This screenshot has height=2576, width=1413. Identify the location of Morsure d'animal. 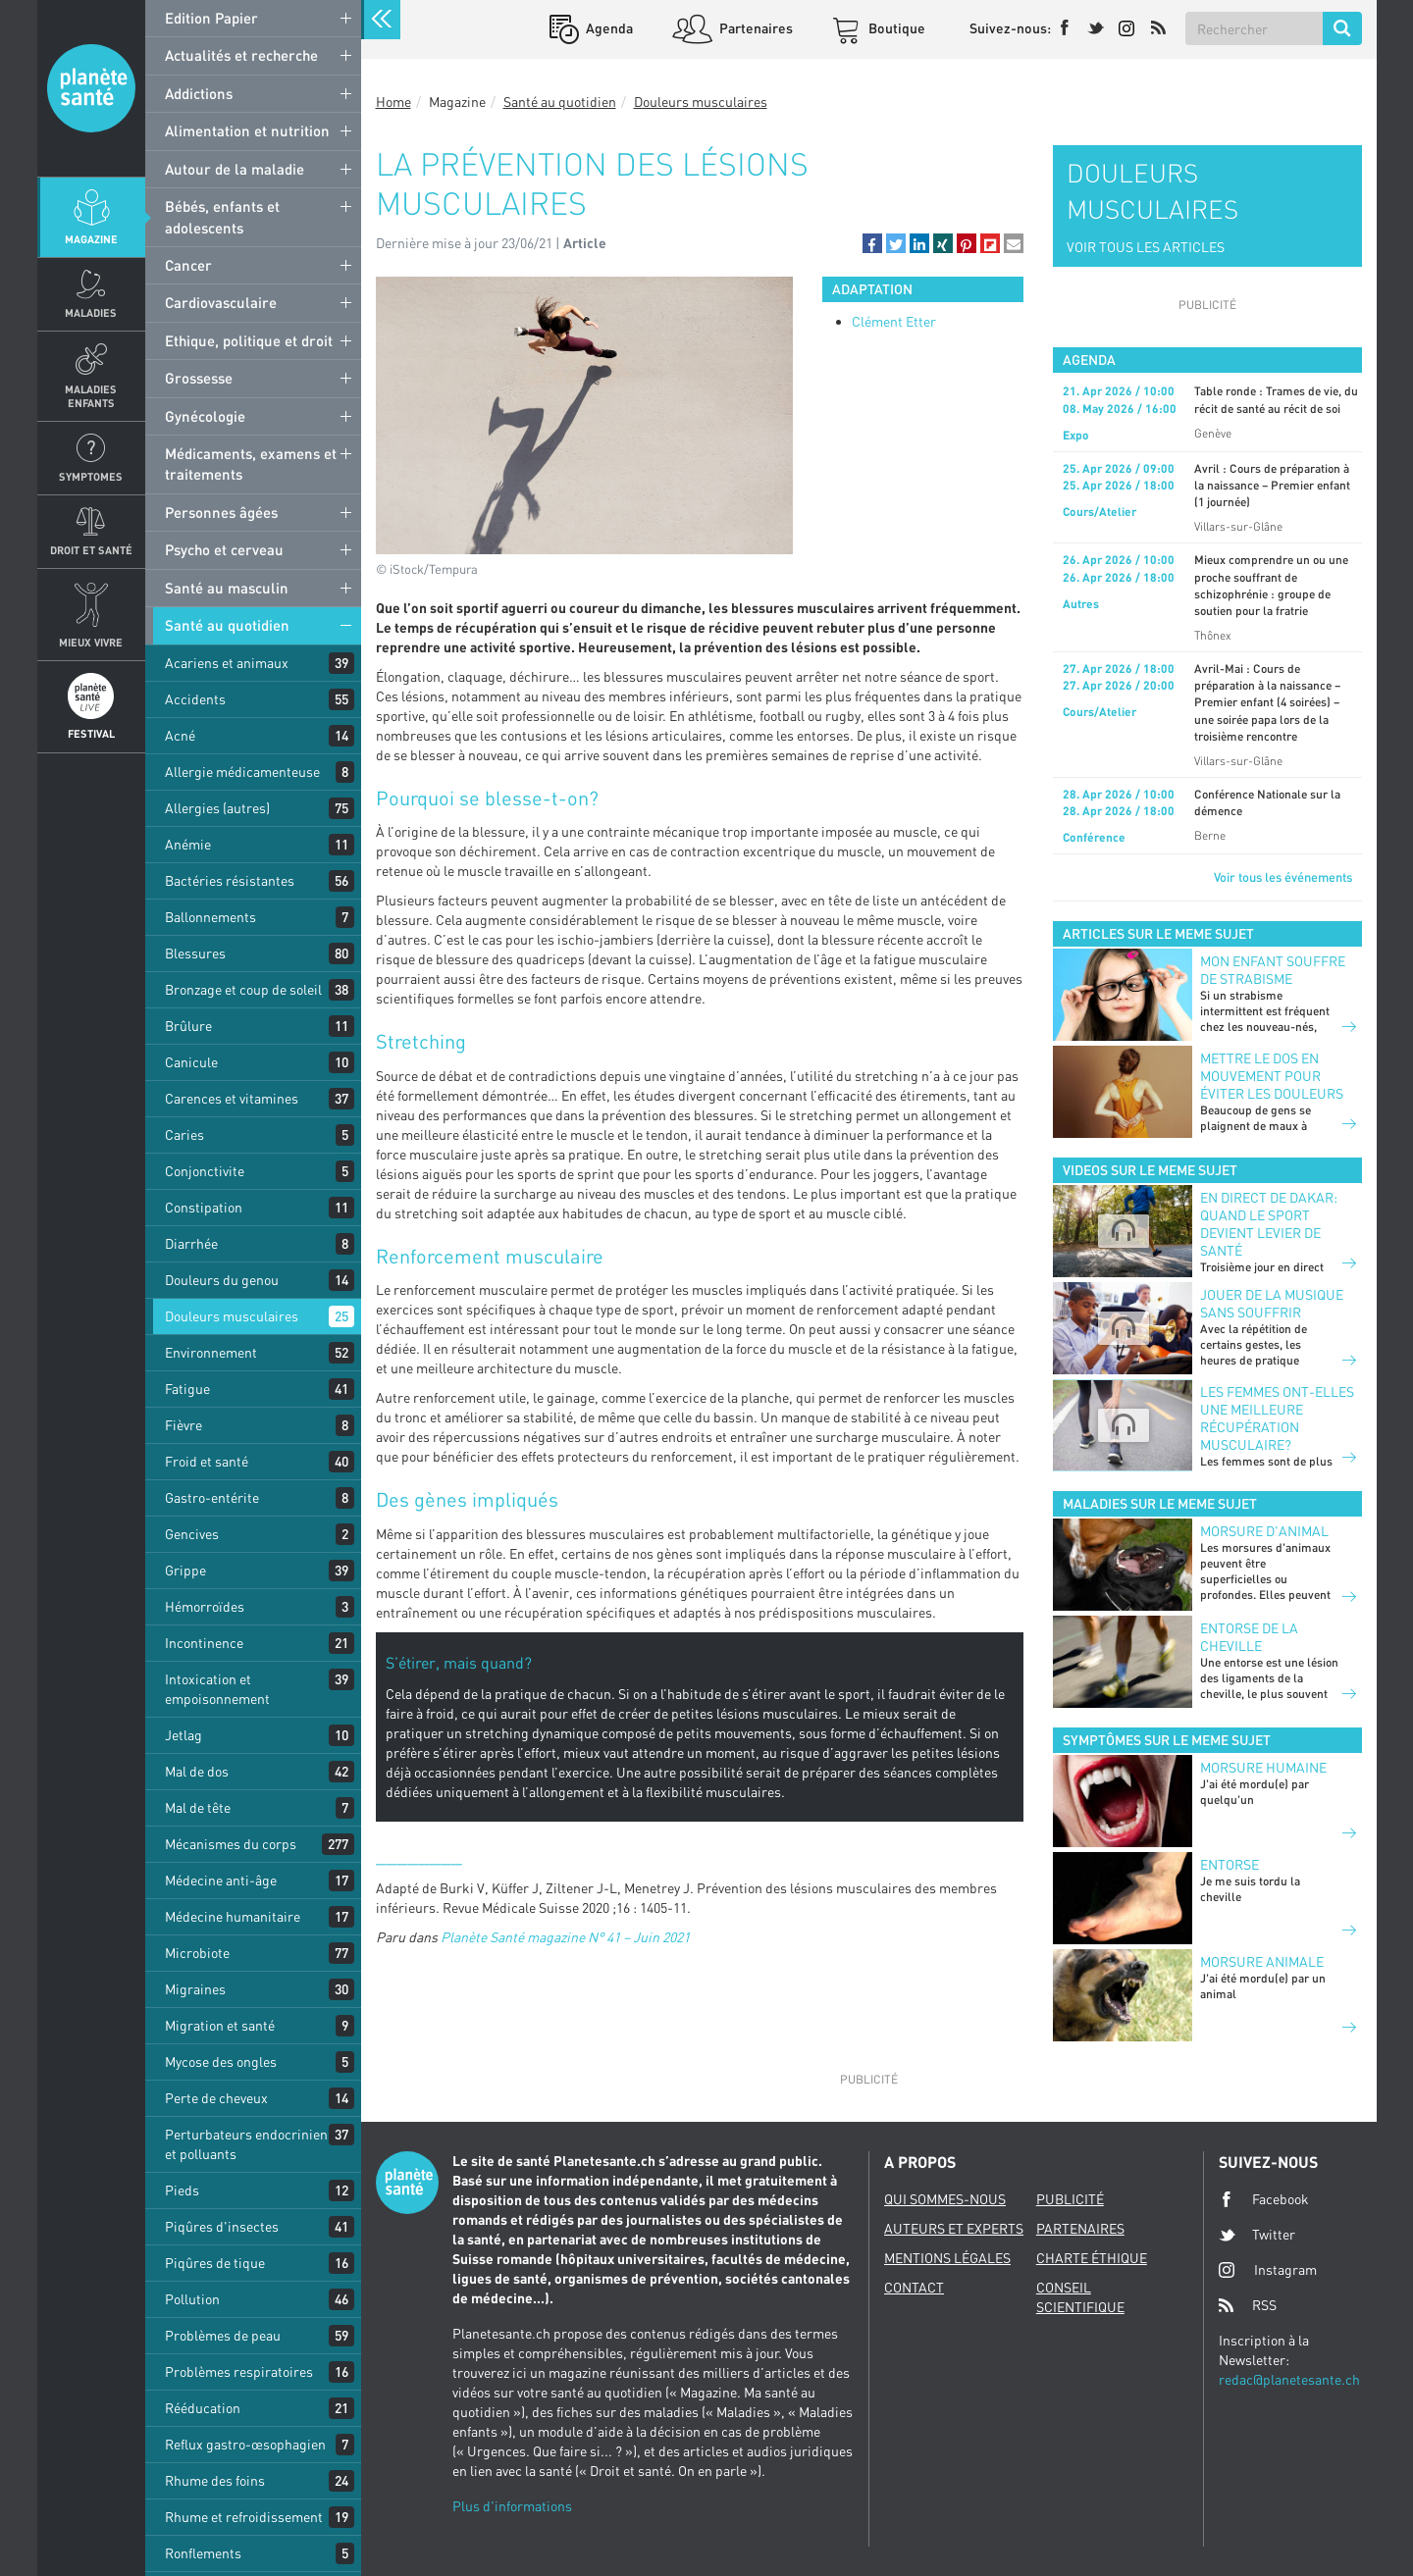
(1264, 1530).